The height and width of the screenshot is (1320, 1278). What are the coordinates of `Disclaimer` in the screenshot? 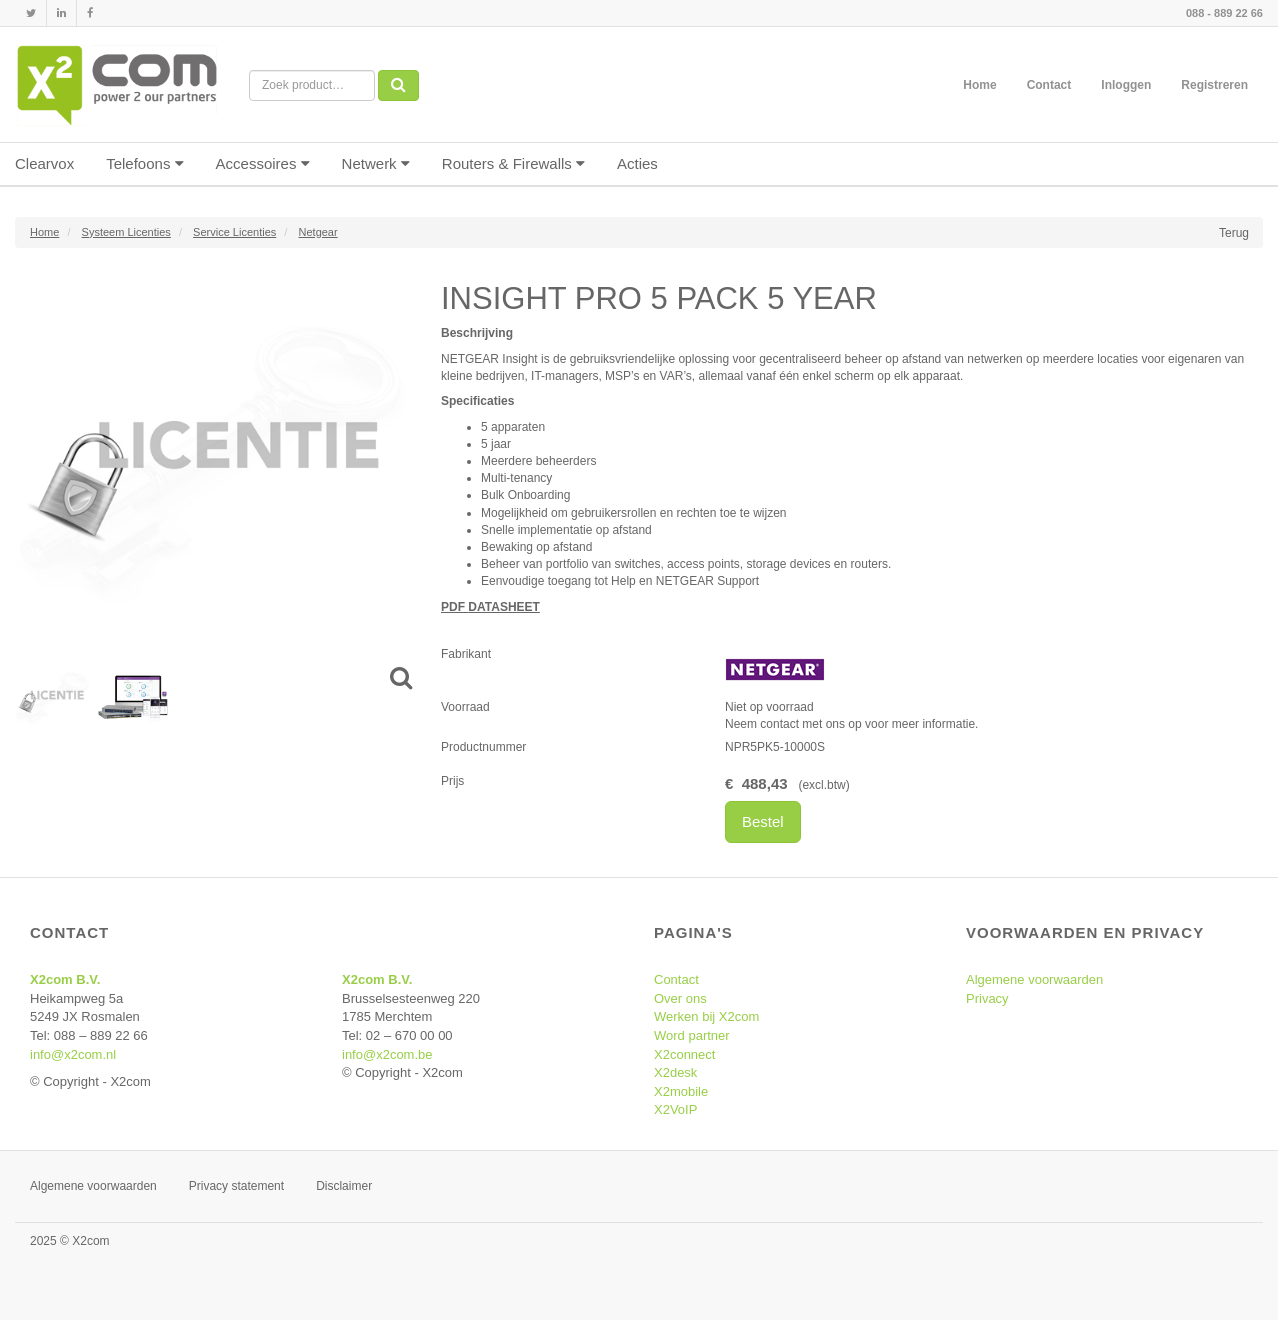 It's located at (344, 1186).